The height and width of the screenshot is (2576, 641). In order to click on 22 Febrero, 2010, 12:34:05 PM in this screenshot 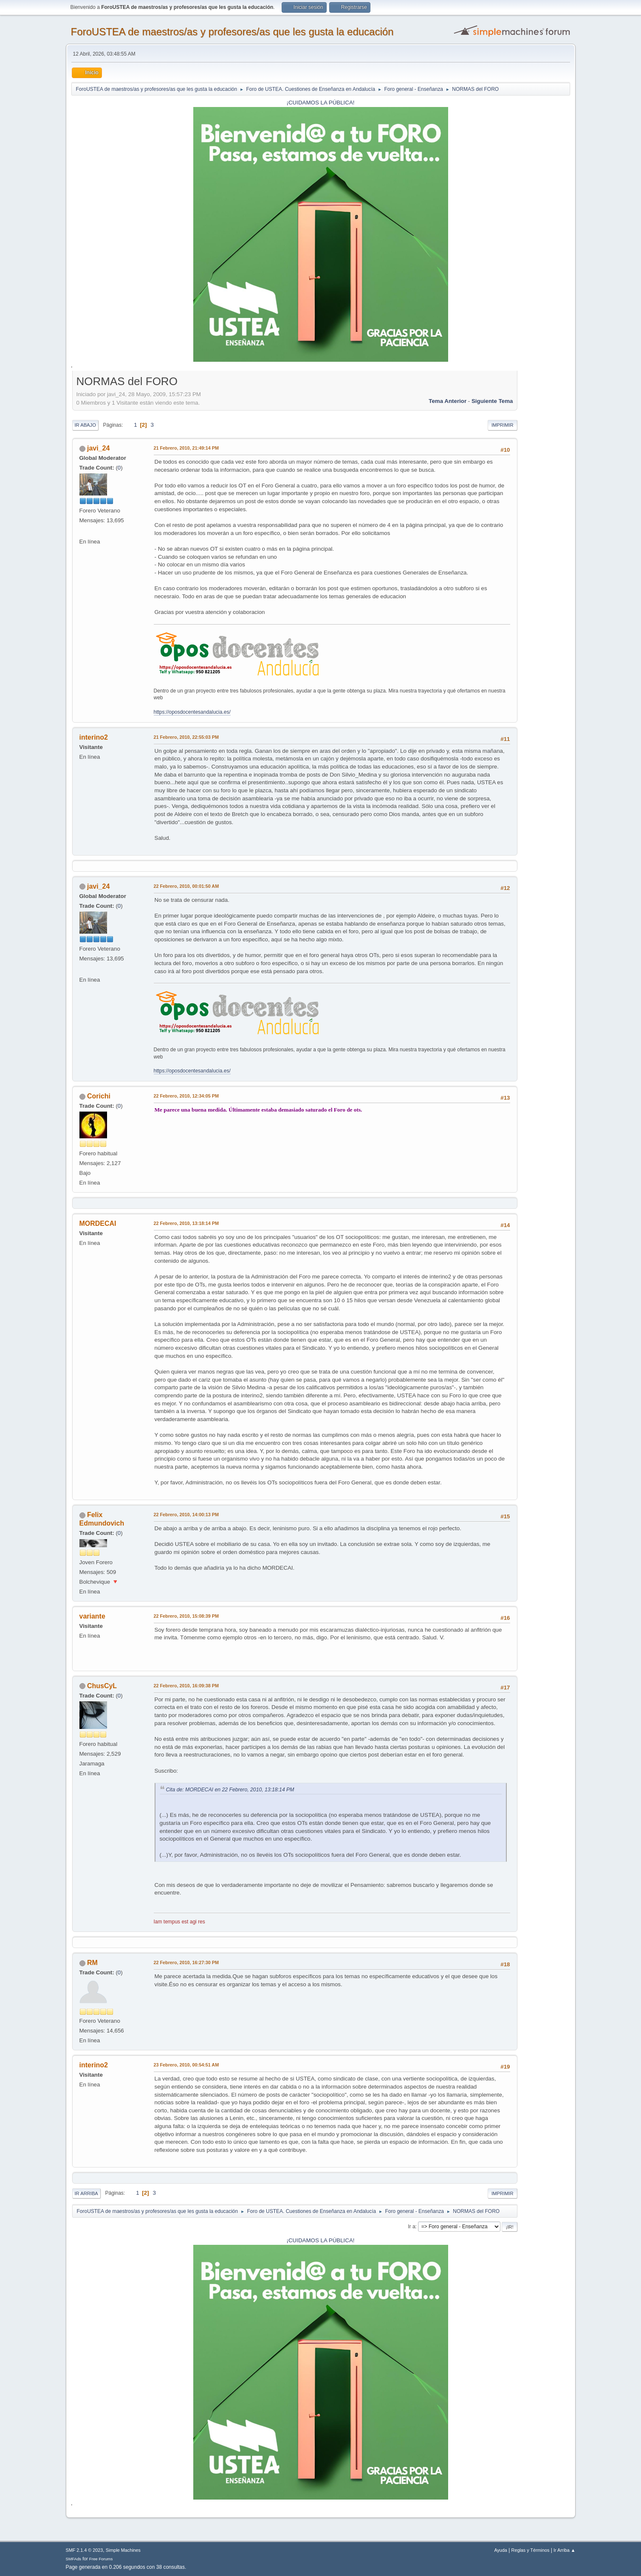, I will do `click(186, 1095)`.